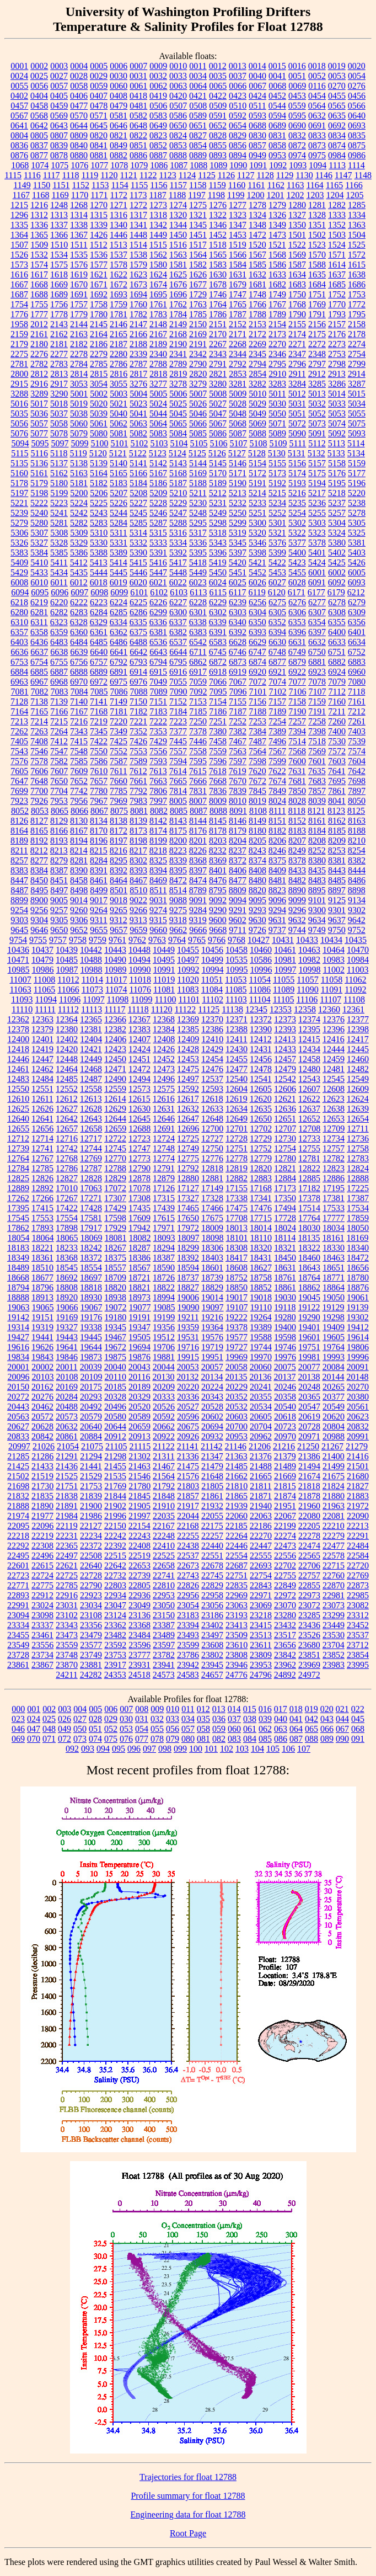 This screenshot has width=376, height=2576. Describe the element at coordinates (257, 910) in the screenshot. I see `9293` at that location.